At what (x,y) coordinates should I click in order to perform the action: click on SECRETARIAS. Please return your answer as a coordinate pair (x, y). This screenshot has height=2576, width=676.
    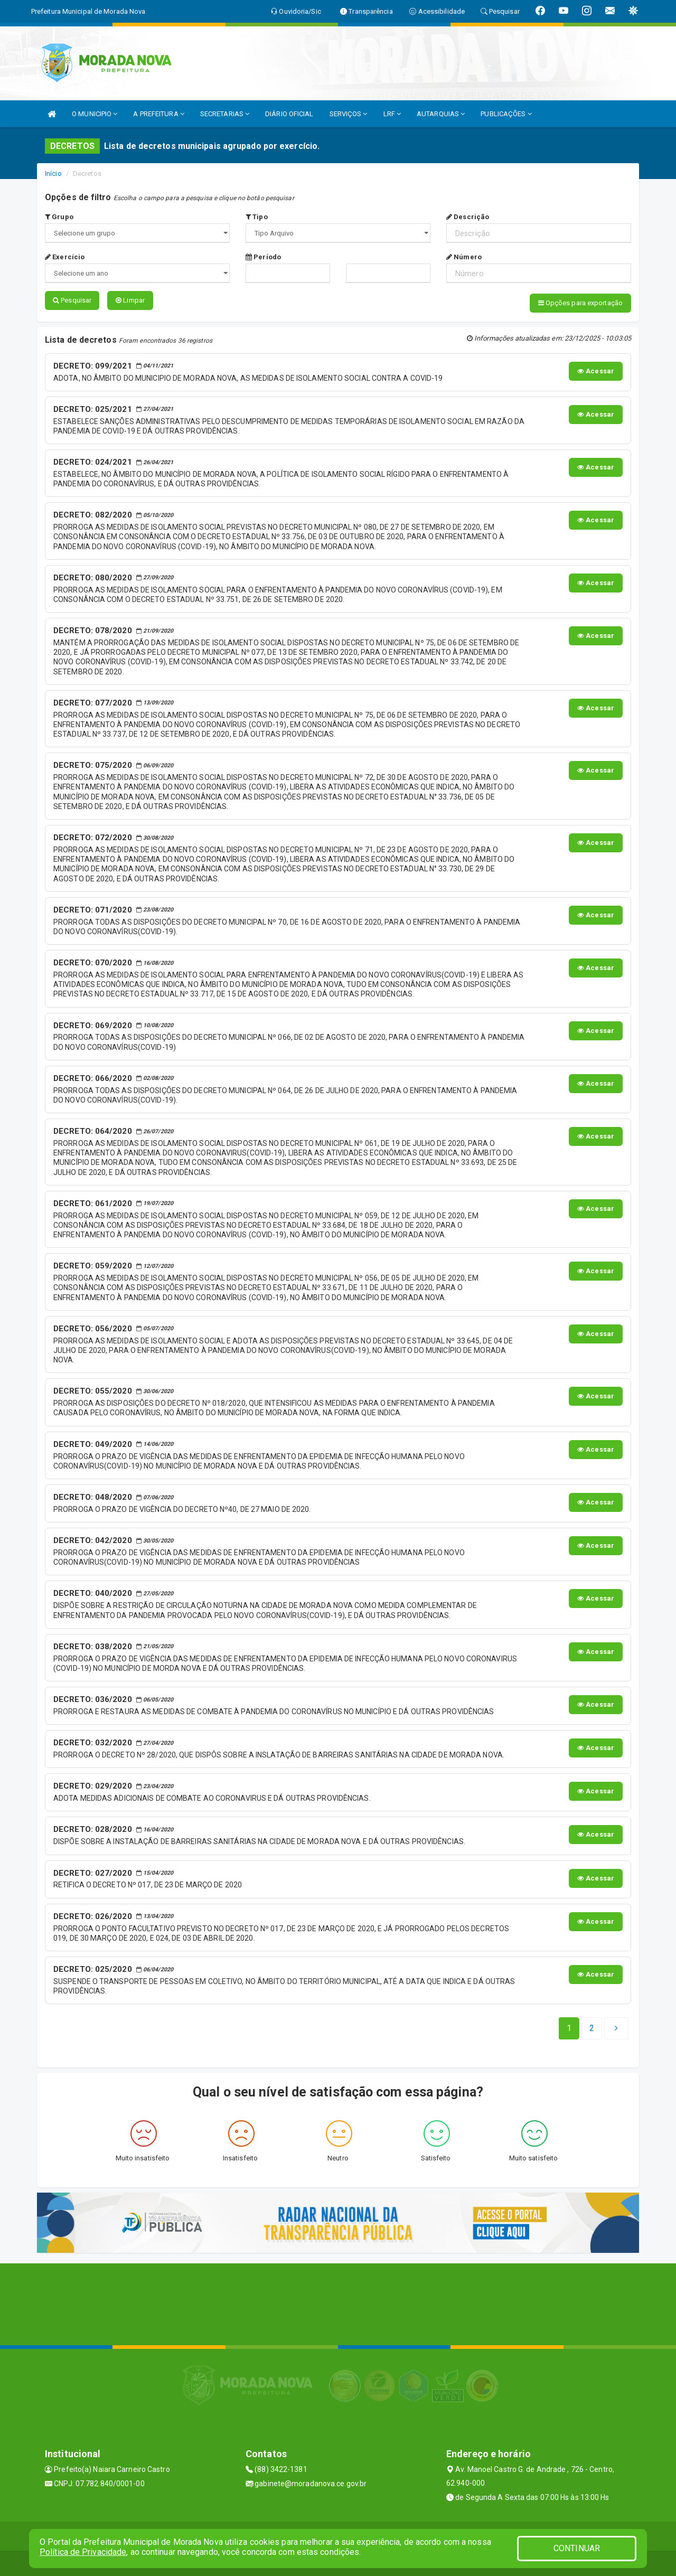
    Looking at the image, I should click on (224, 114).